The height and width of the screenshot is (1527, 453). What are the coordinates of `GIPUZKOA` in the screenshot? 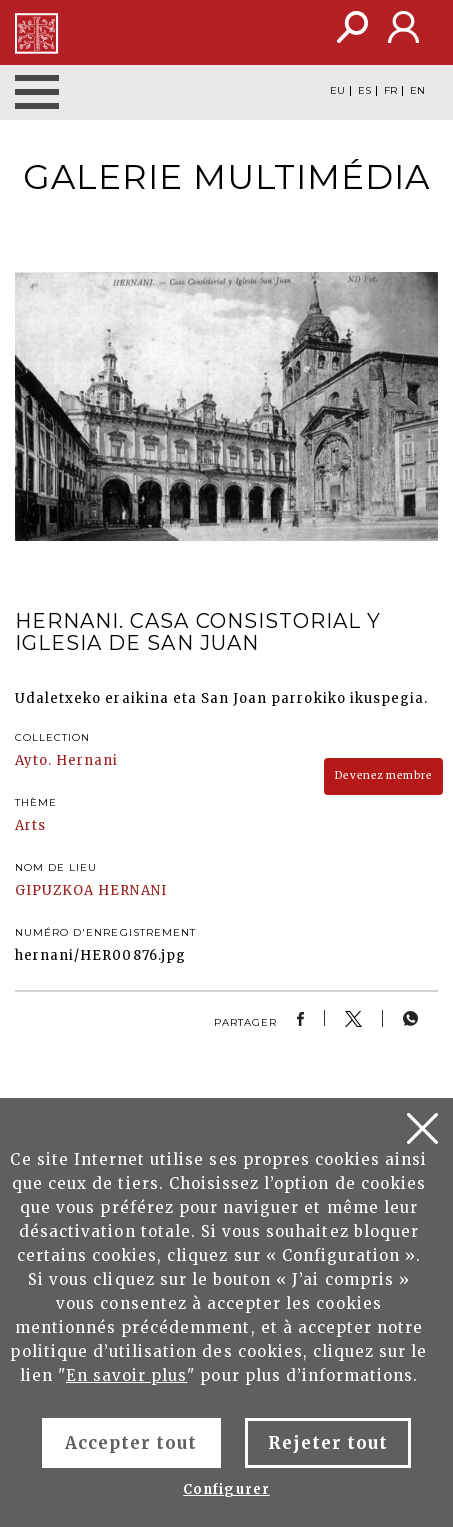 It's located at (54, 890).